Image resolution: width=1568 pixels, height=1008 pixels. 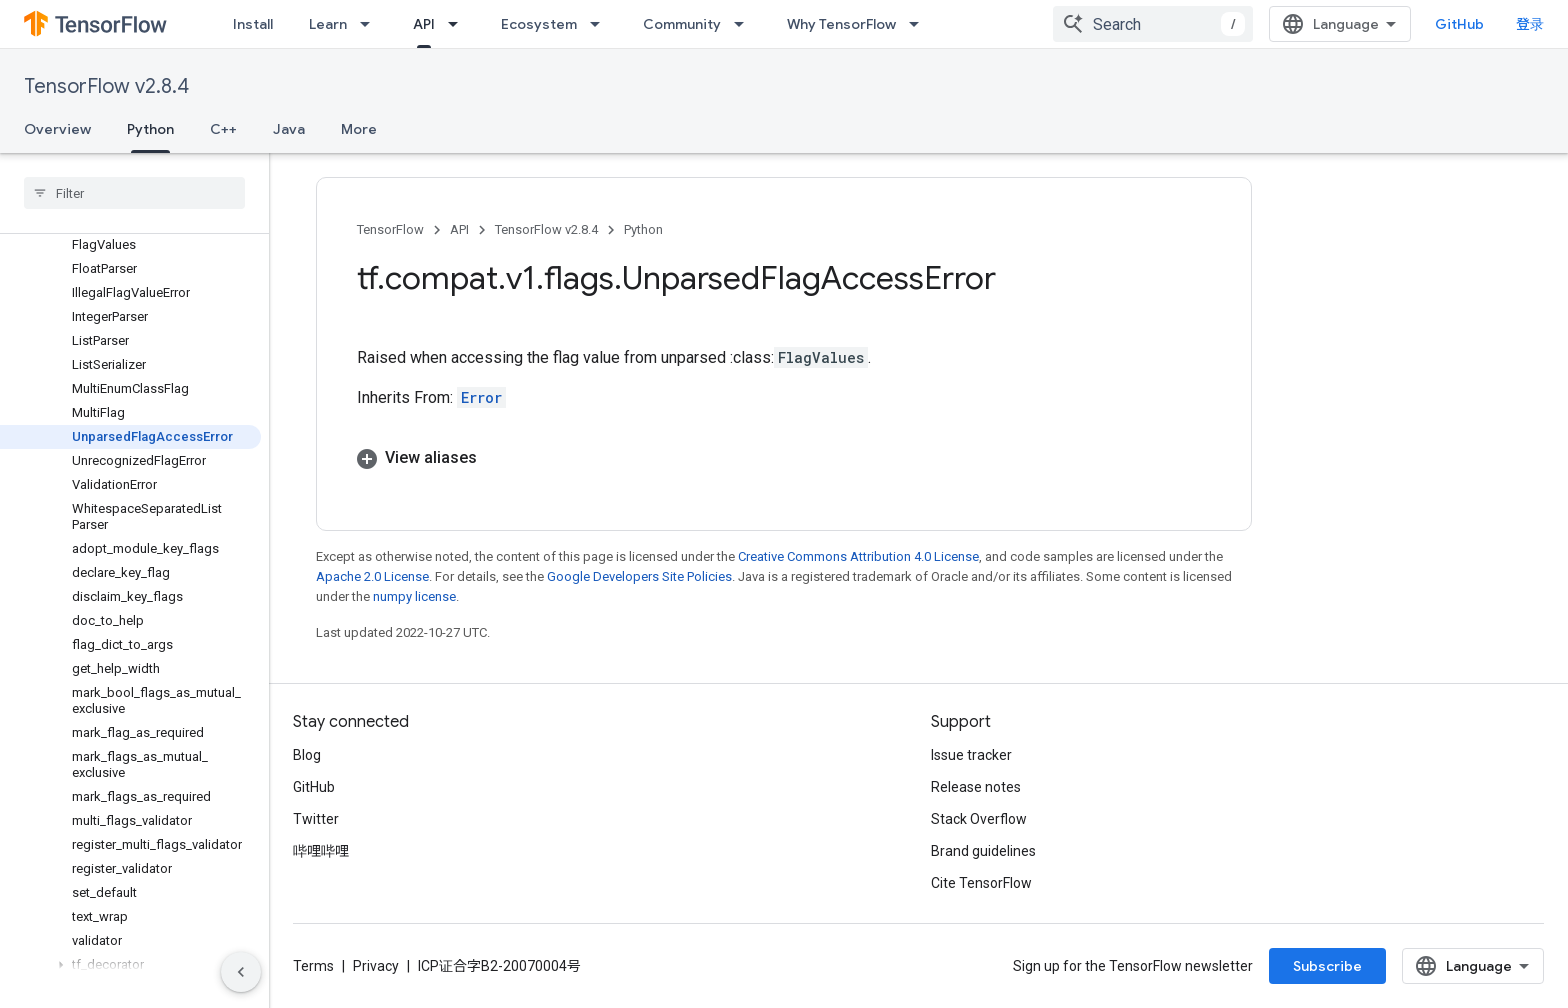 What do you see at coordinates (371, 24) in the screenshot?
I see `[Dropdown menu for Learn]` at bounding box center [371, 24].